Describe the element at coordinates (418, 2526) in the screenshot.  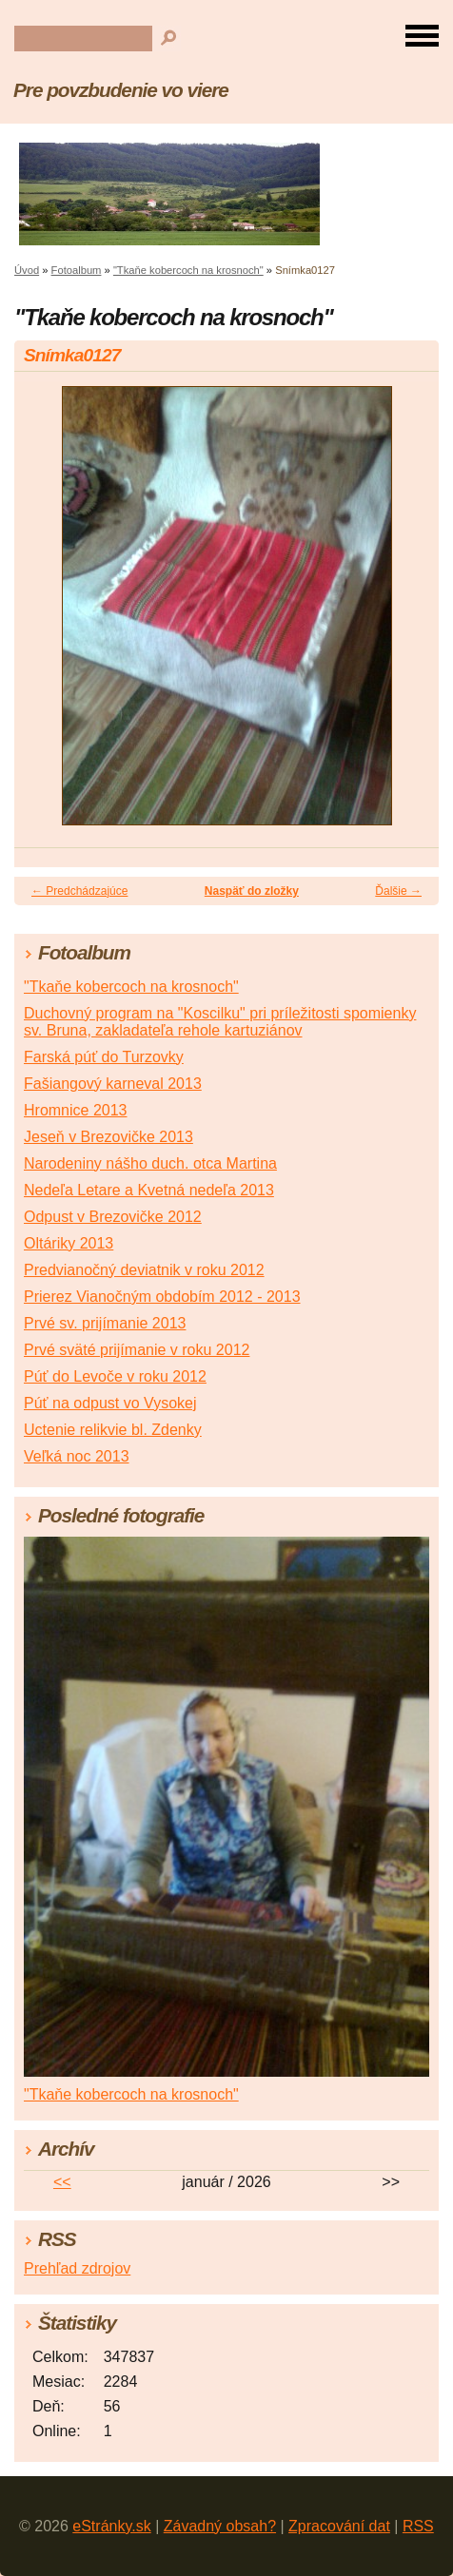
I see `RSS` at that location.